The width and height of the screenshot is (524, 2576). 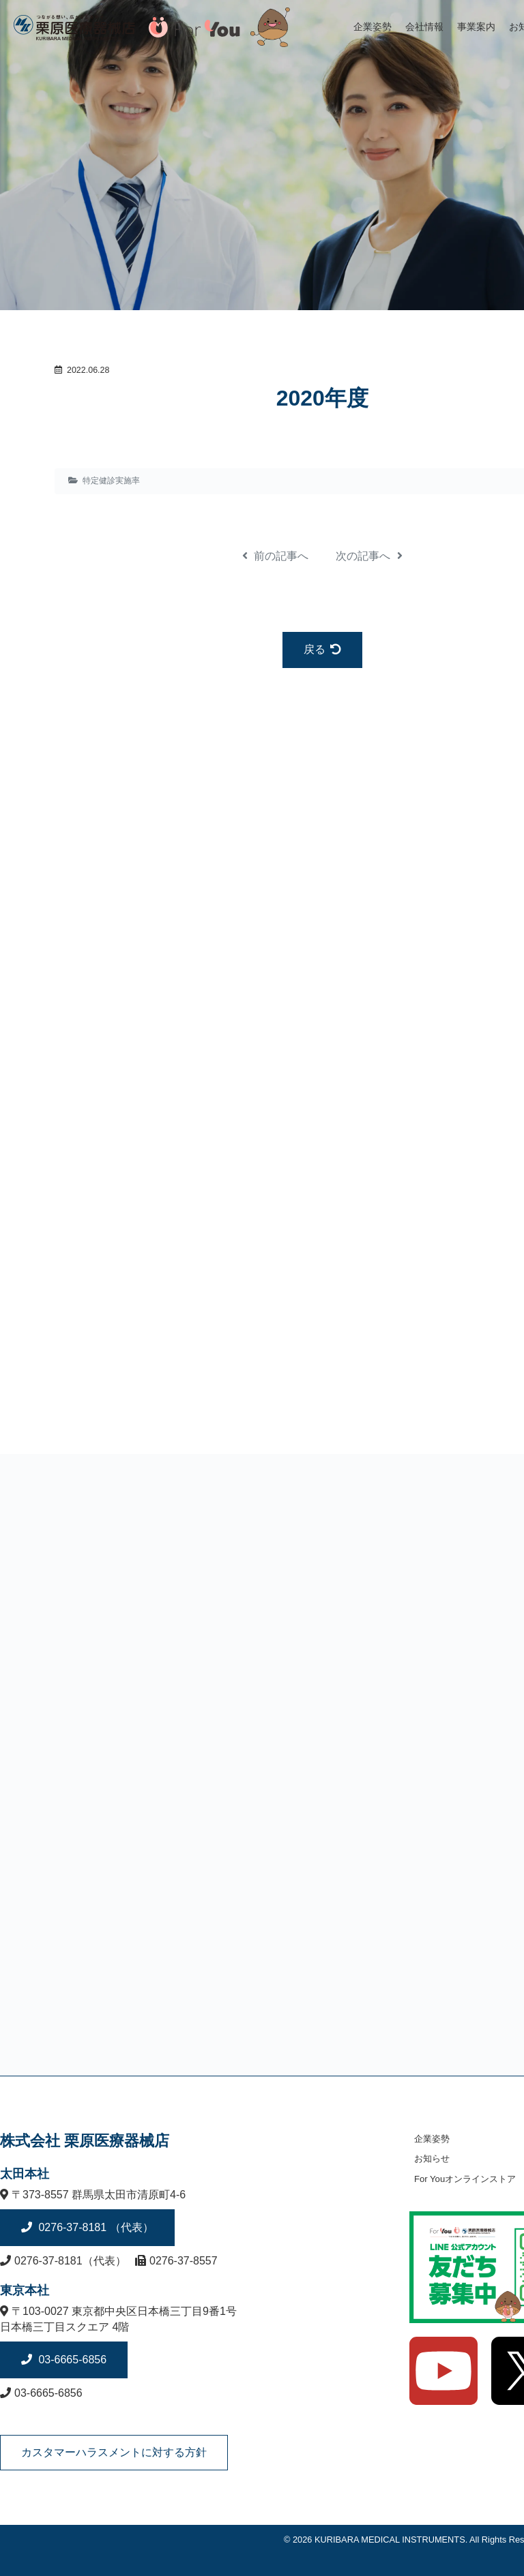 What do you see at coordinates (369, 556) in the screenshot?
I see `次の記事へ` at bounding box center [369, 556].